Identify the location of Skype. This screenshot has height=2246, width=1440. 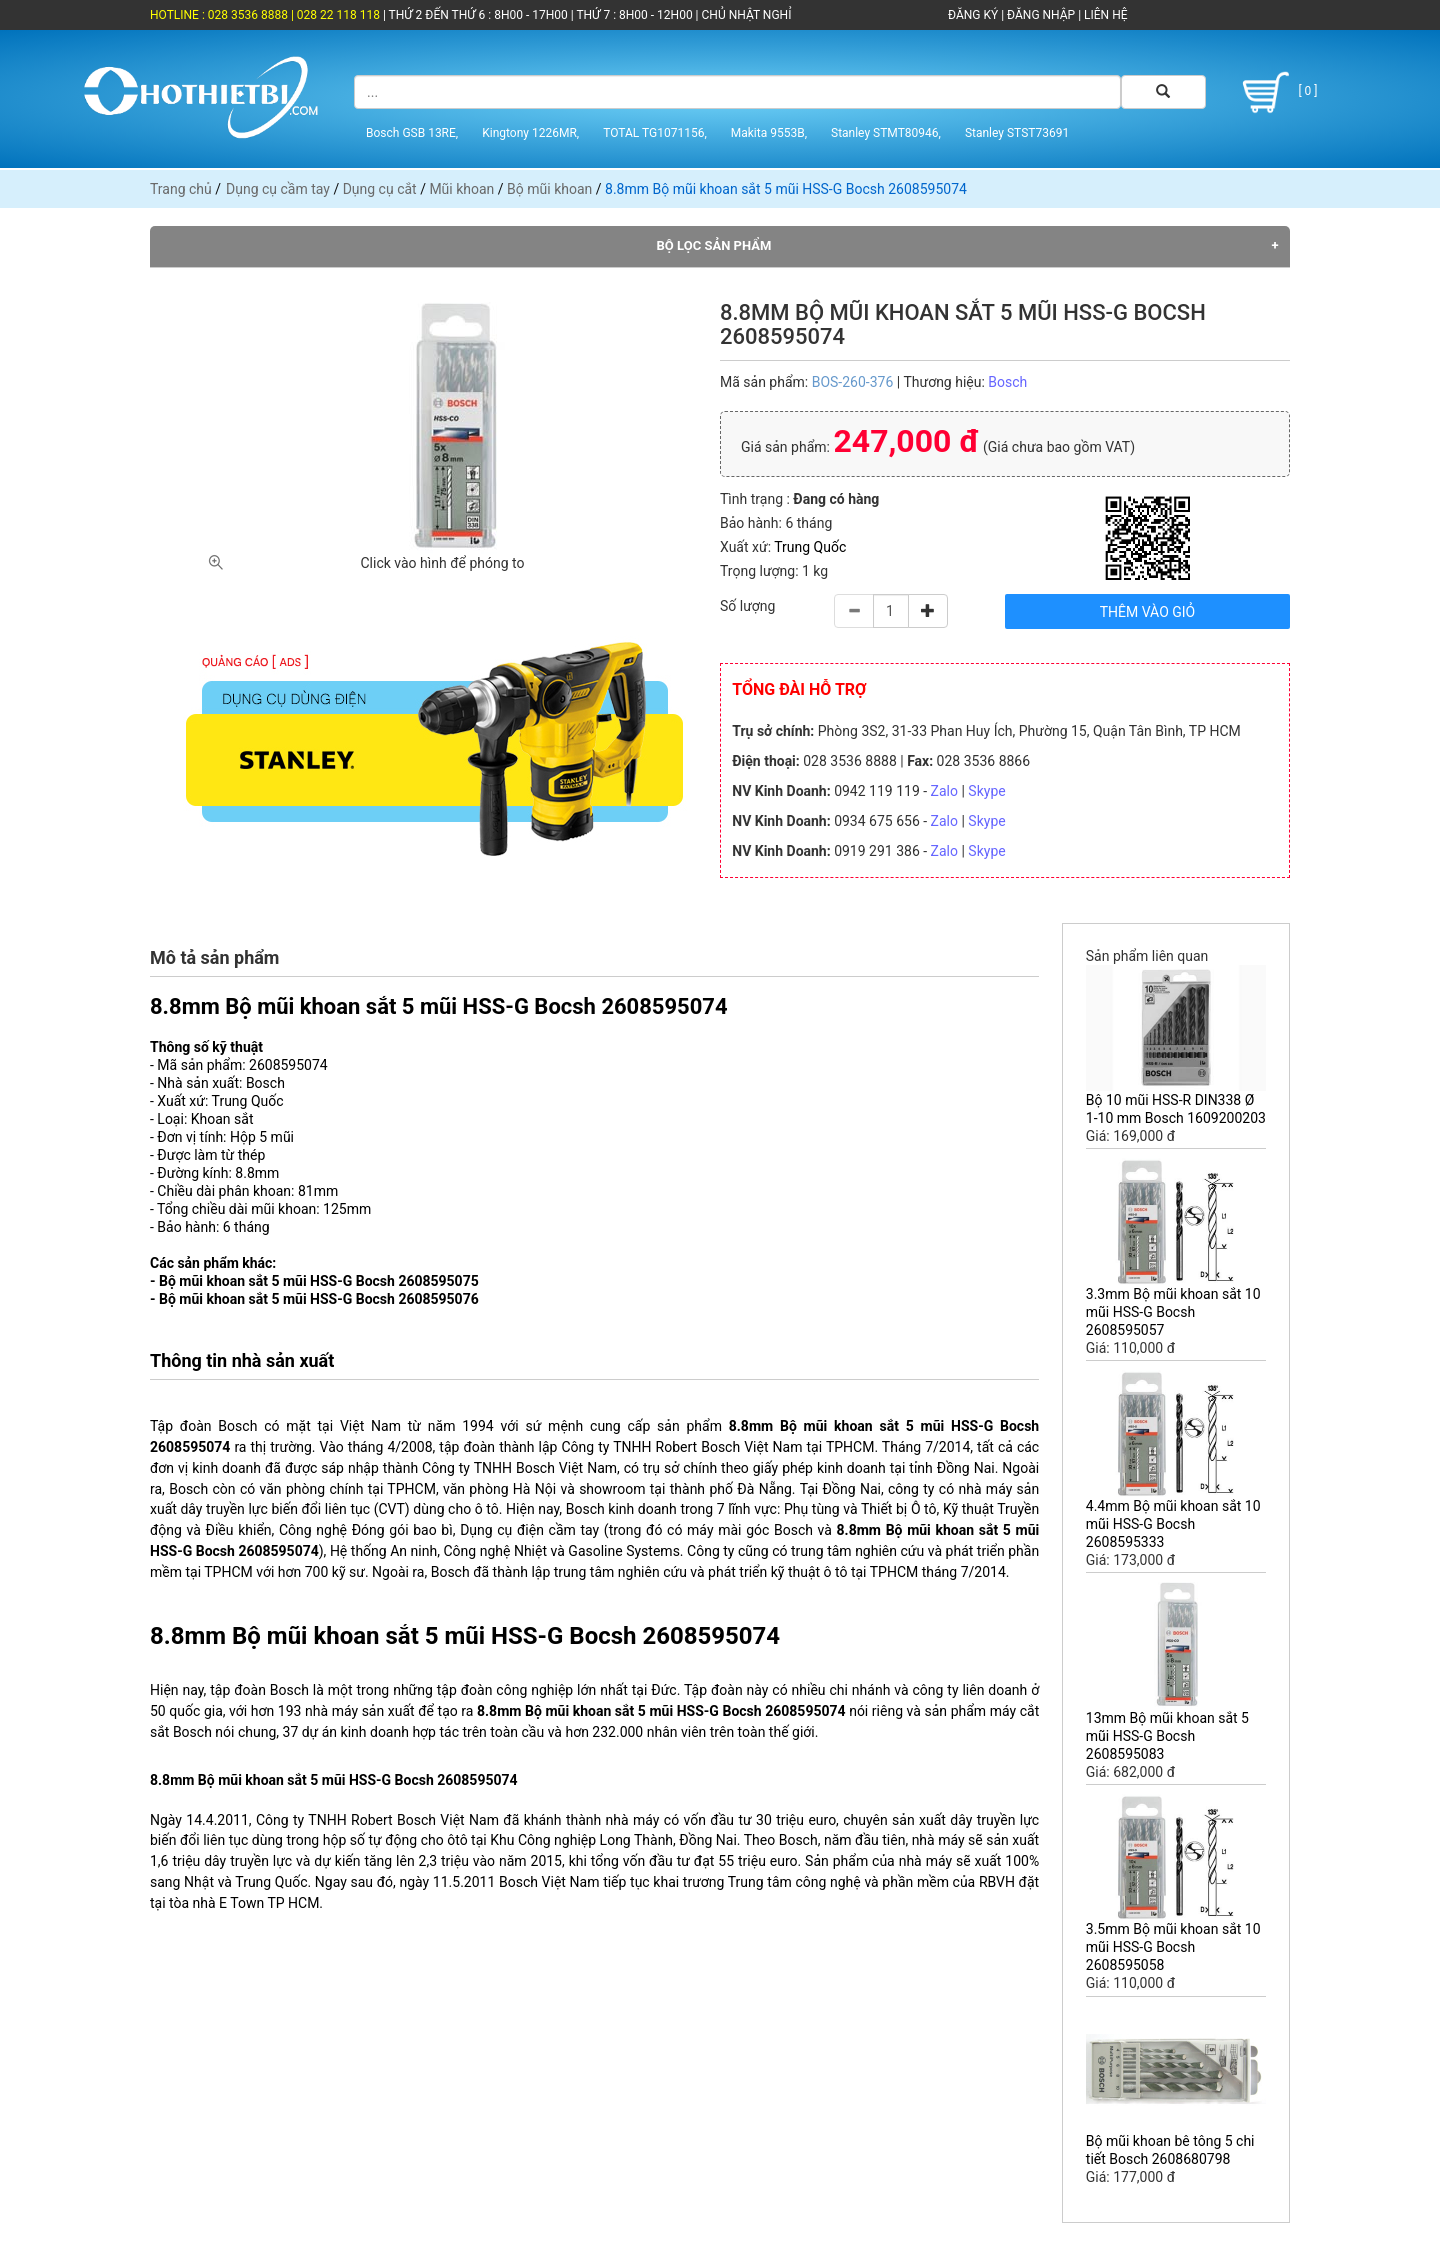
(986, 791).